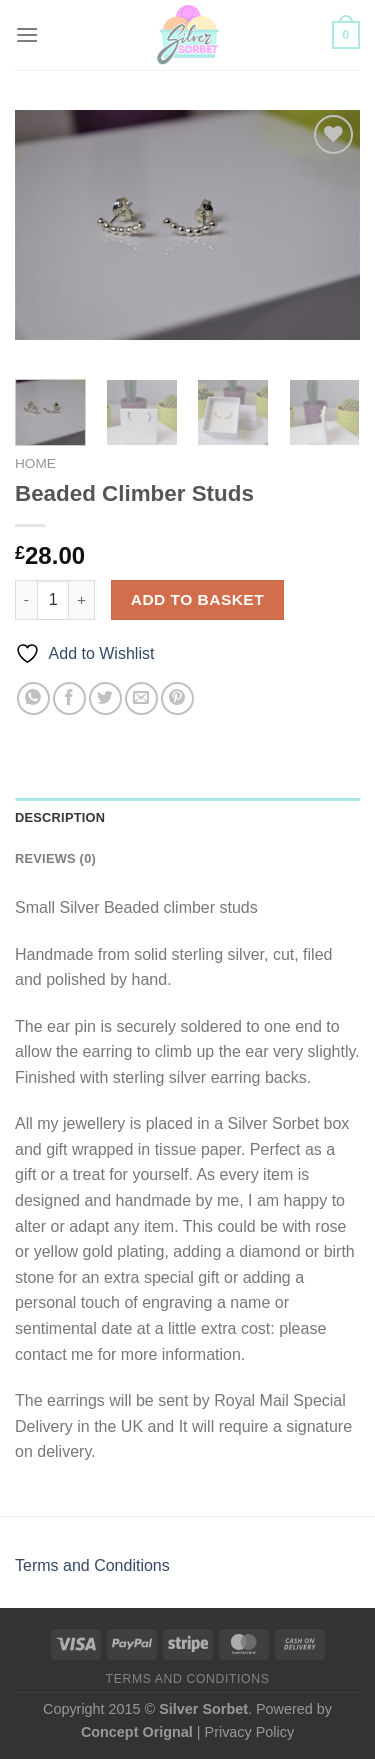  What do you see at coordinates (60, 817) in the screenshot?
I see `Description [tab]` at bounding box center [60, 817].